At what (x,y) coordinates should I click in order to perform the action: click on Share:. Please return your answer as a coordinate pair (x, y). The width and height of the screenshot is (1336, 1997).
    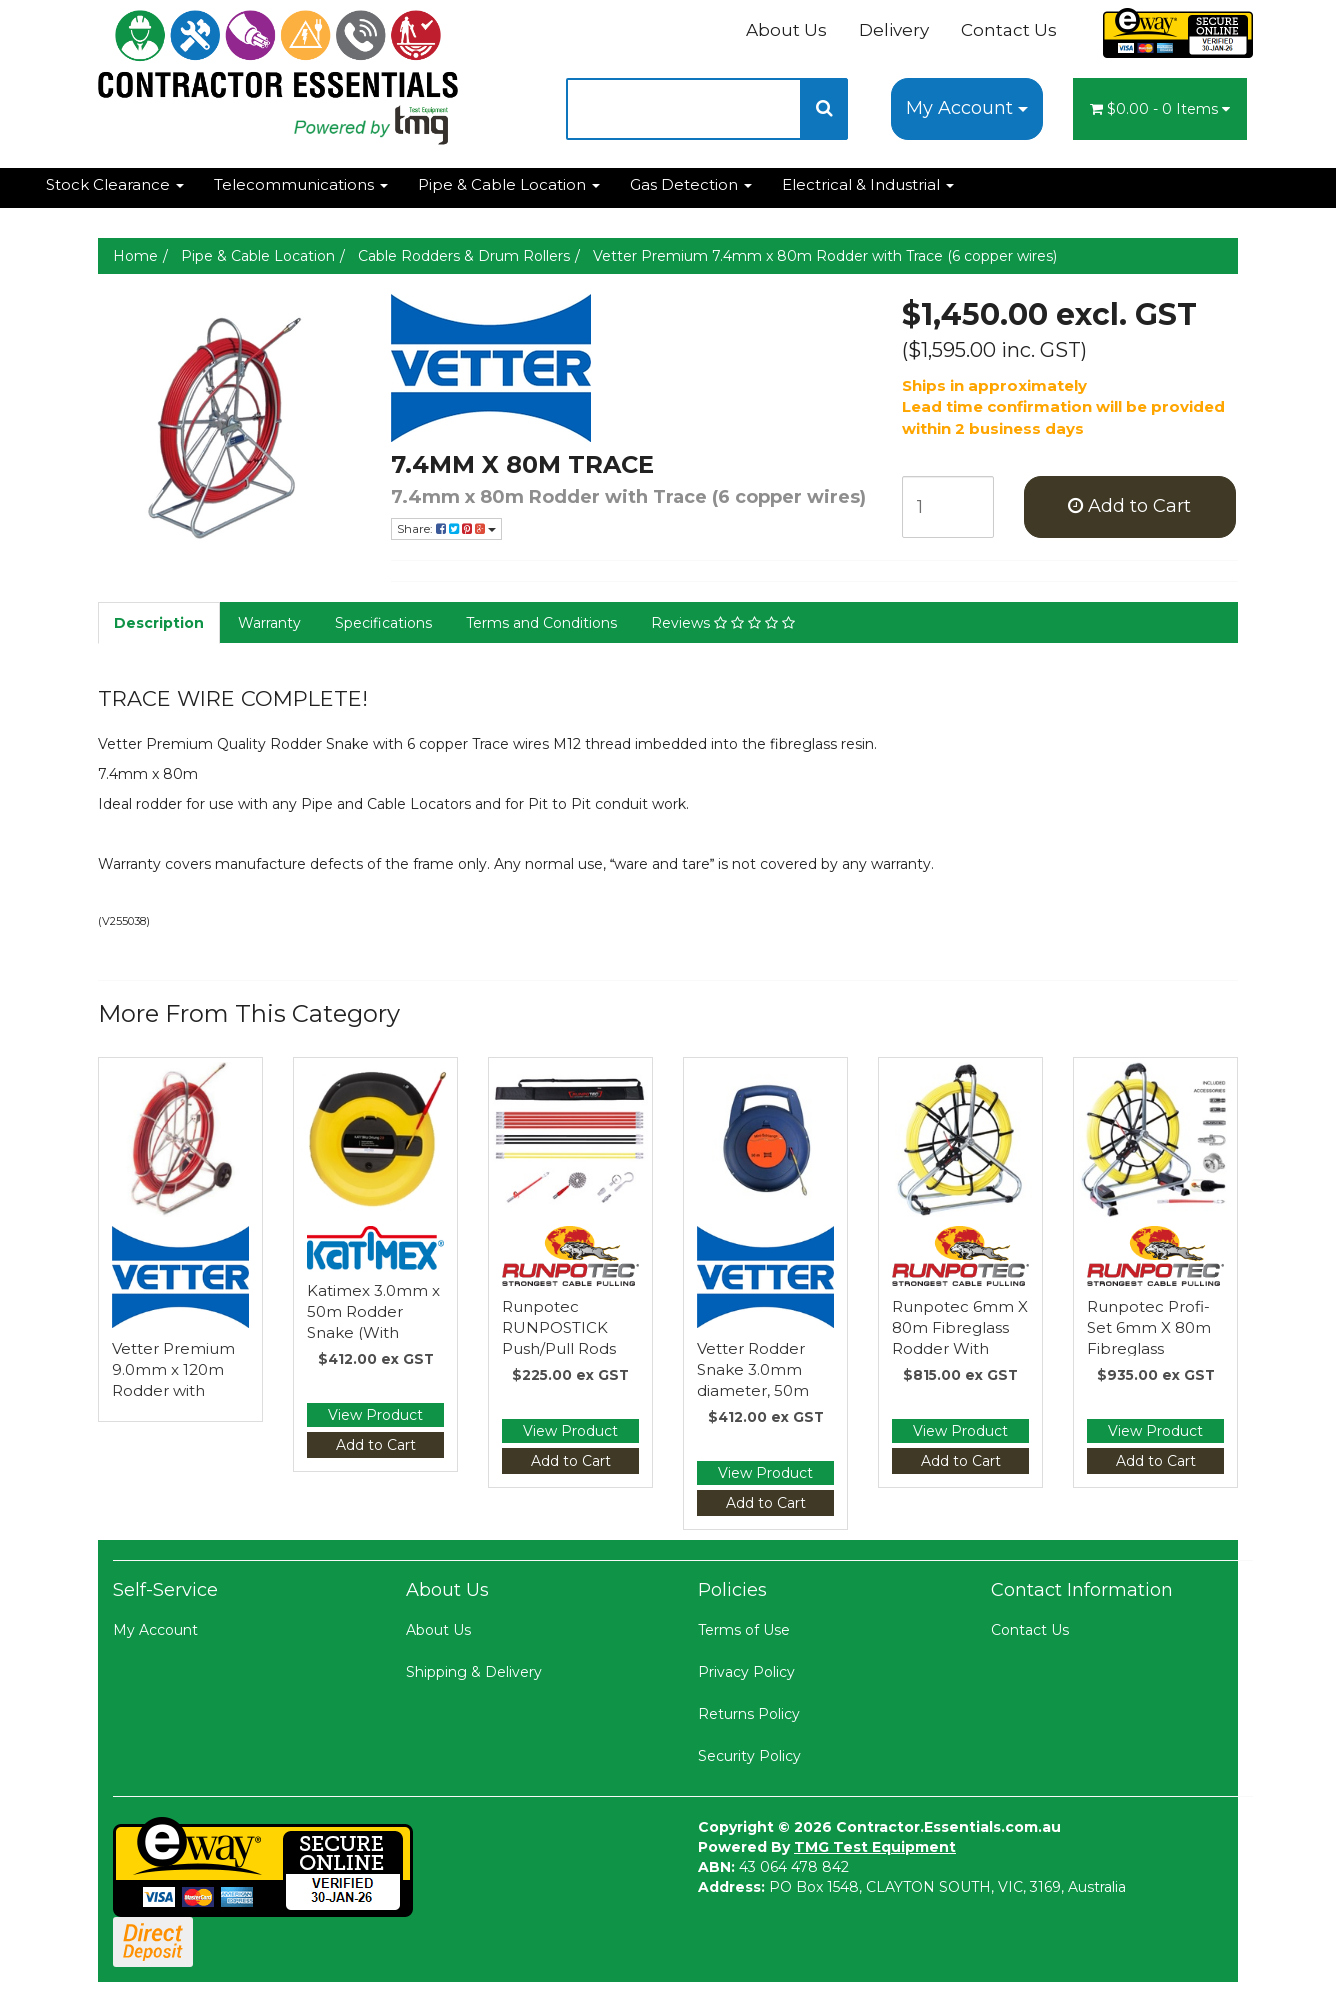
    Looking at the image, I should click on (446, 528).